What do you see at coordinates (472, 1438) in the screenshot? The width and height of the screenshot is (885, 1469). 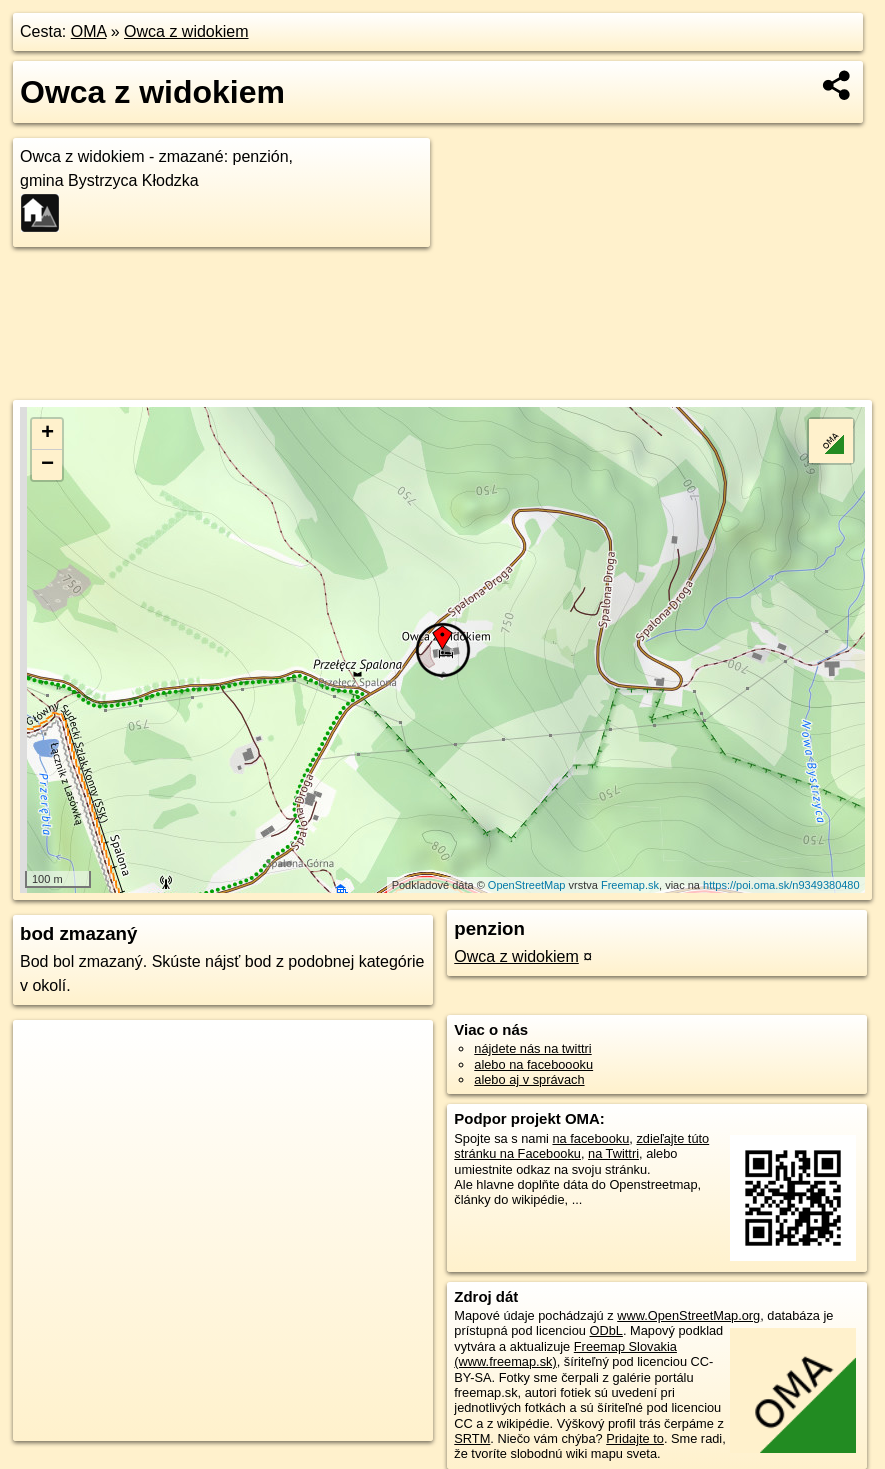 I see `SRTM` at bounding box center [472, 1438].